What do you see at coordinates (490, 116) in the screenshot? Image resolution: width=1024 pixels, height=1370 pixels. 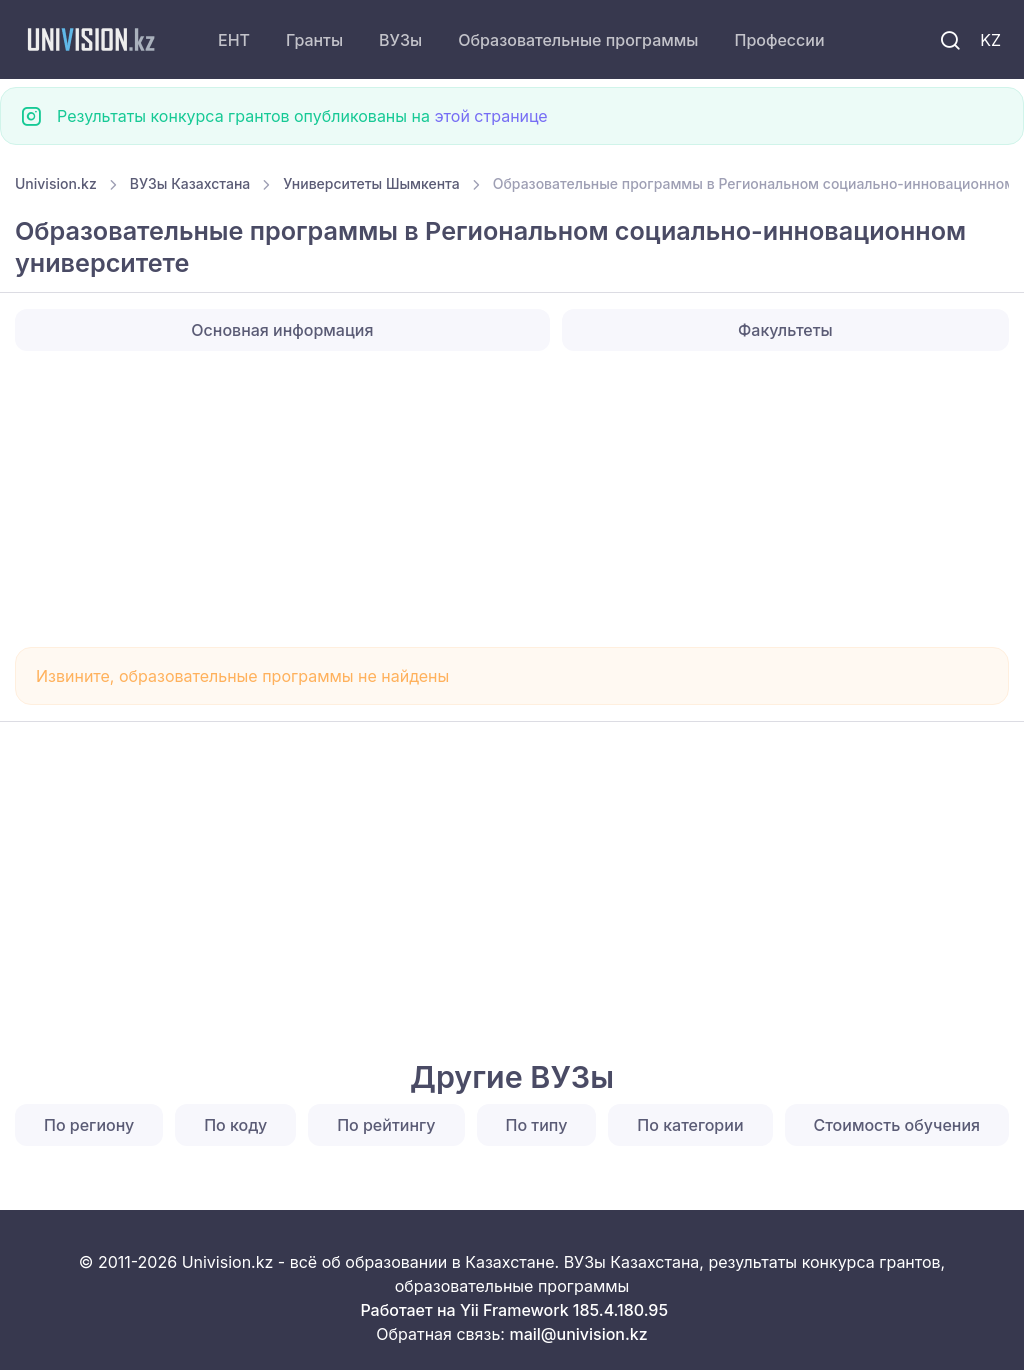 I see `этой странице` at bounding box center [490, 116].